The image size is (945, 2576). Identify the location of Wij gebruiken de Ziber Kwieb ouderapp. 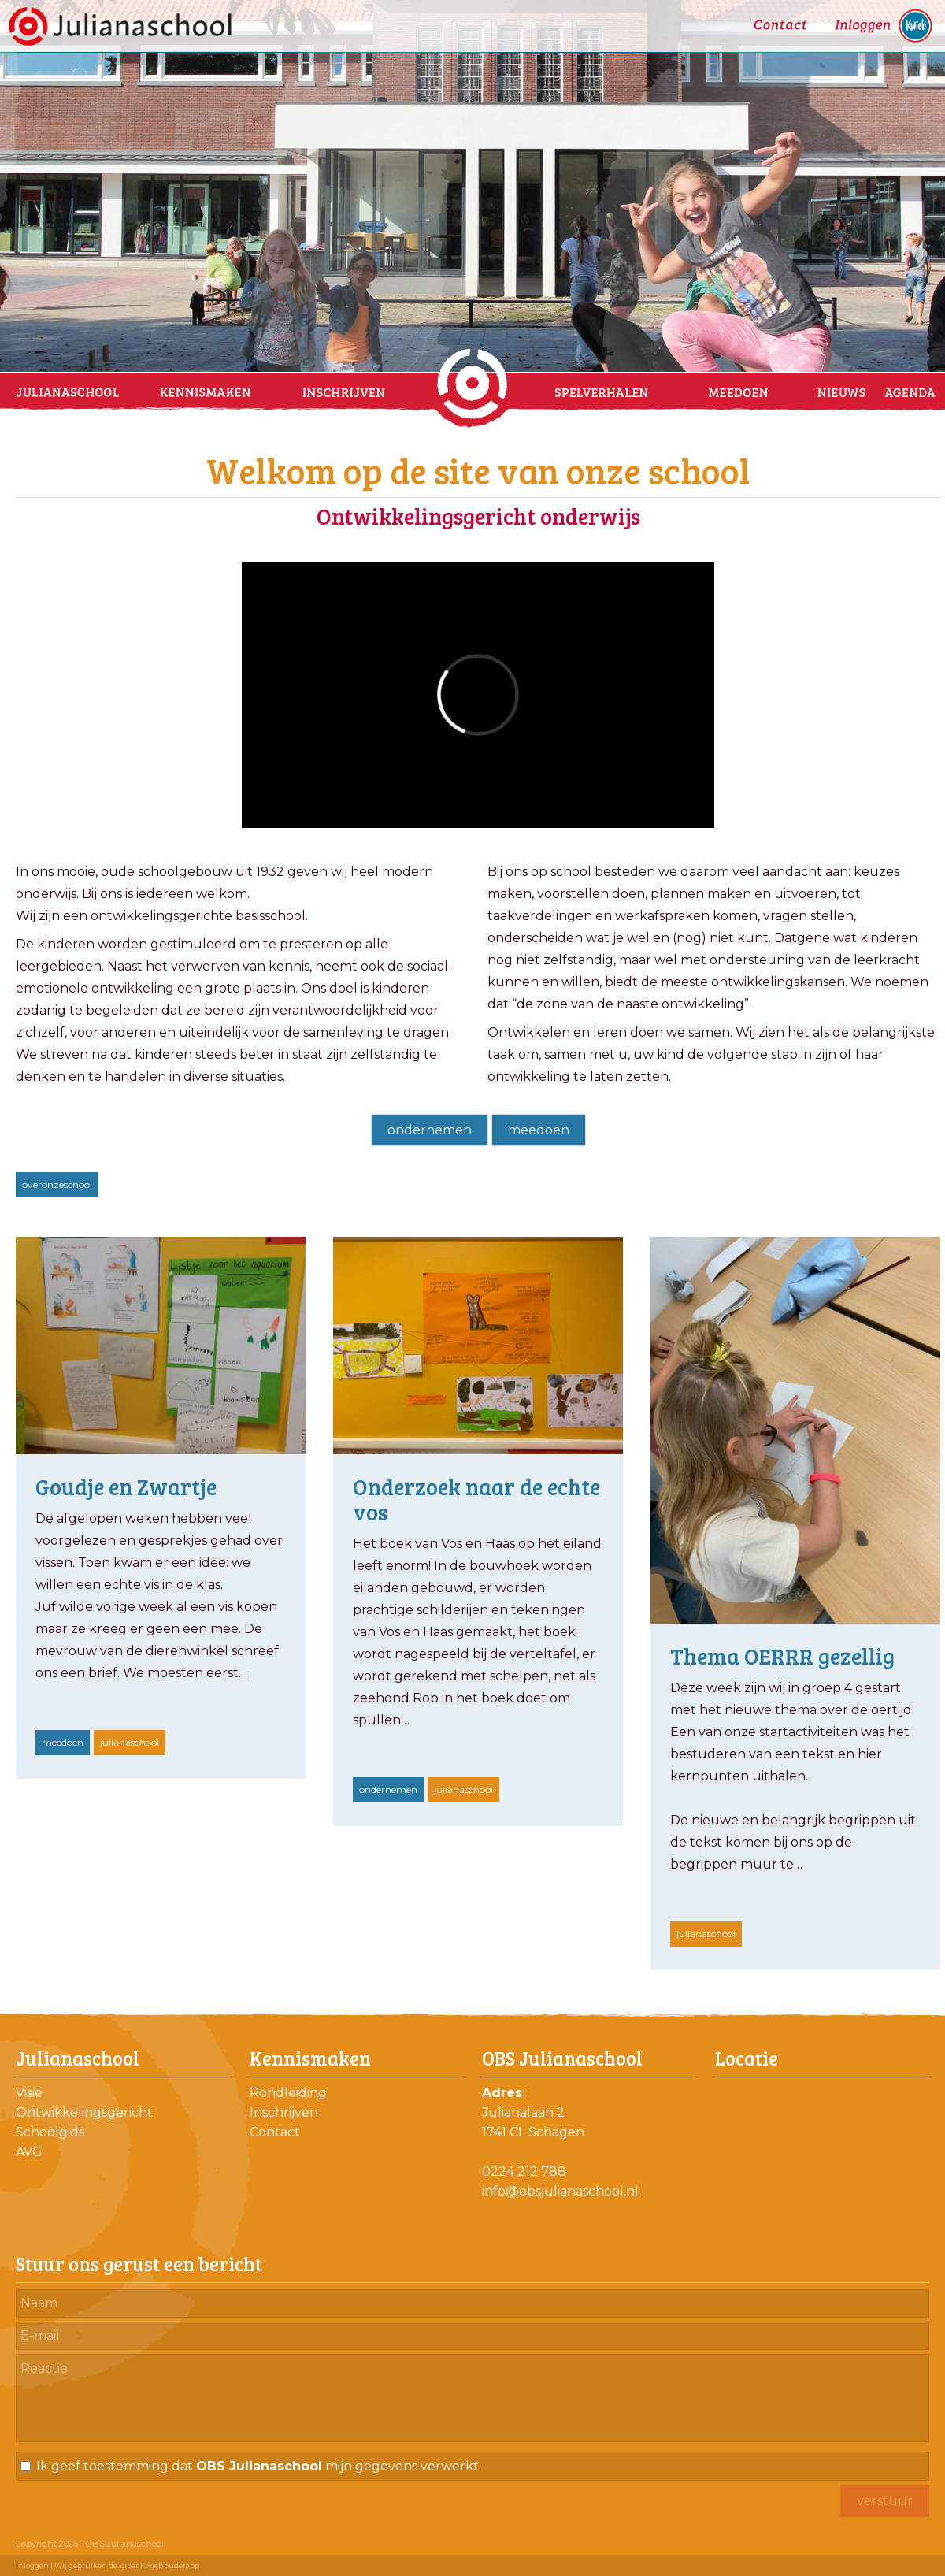
(126, 2565).